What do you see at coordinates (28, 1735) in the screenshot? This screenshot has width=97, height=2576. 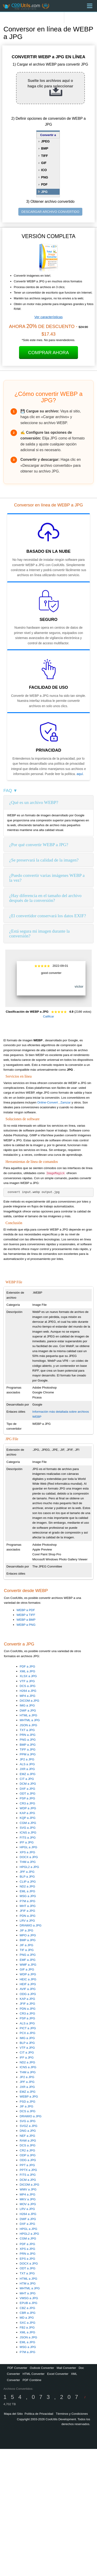 I see `PRN a JPG` at bounding box center [28, 1735].